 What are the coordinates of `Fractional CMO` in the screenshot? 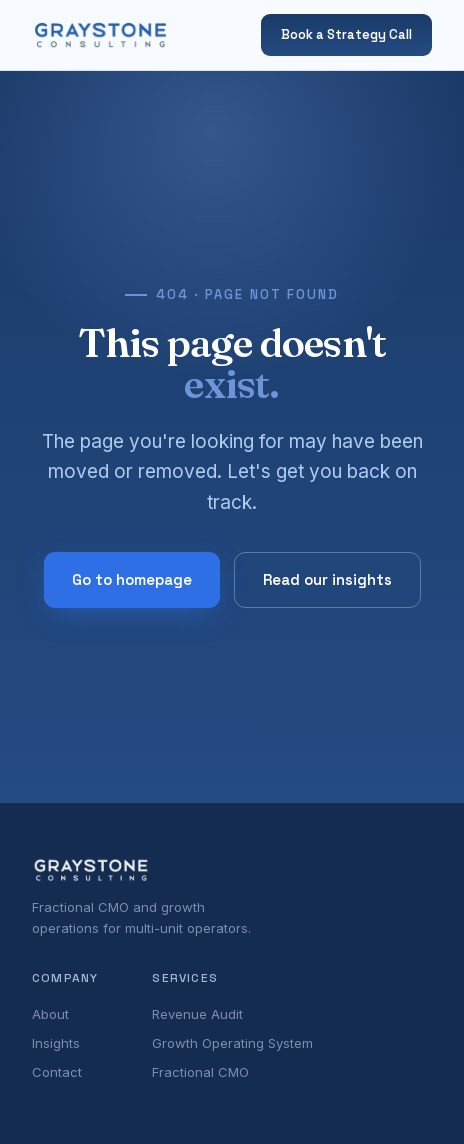 It's located at (200, 1072).